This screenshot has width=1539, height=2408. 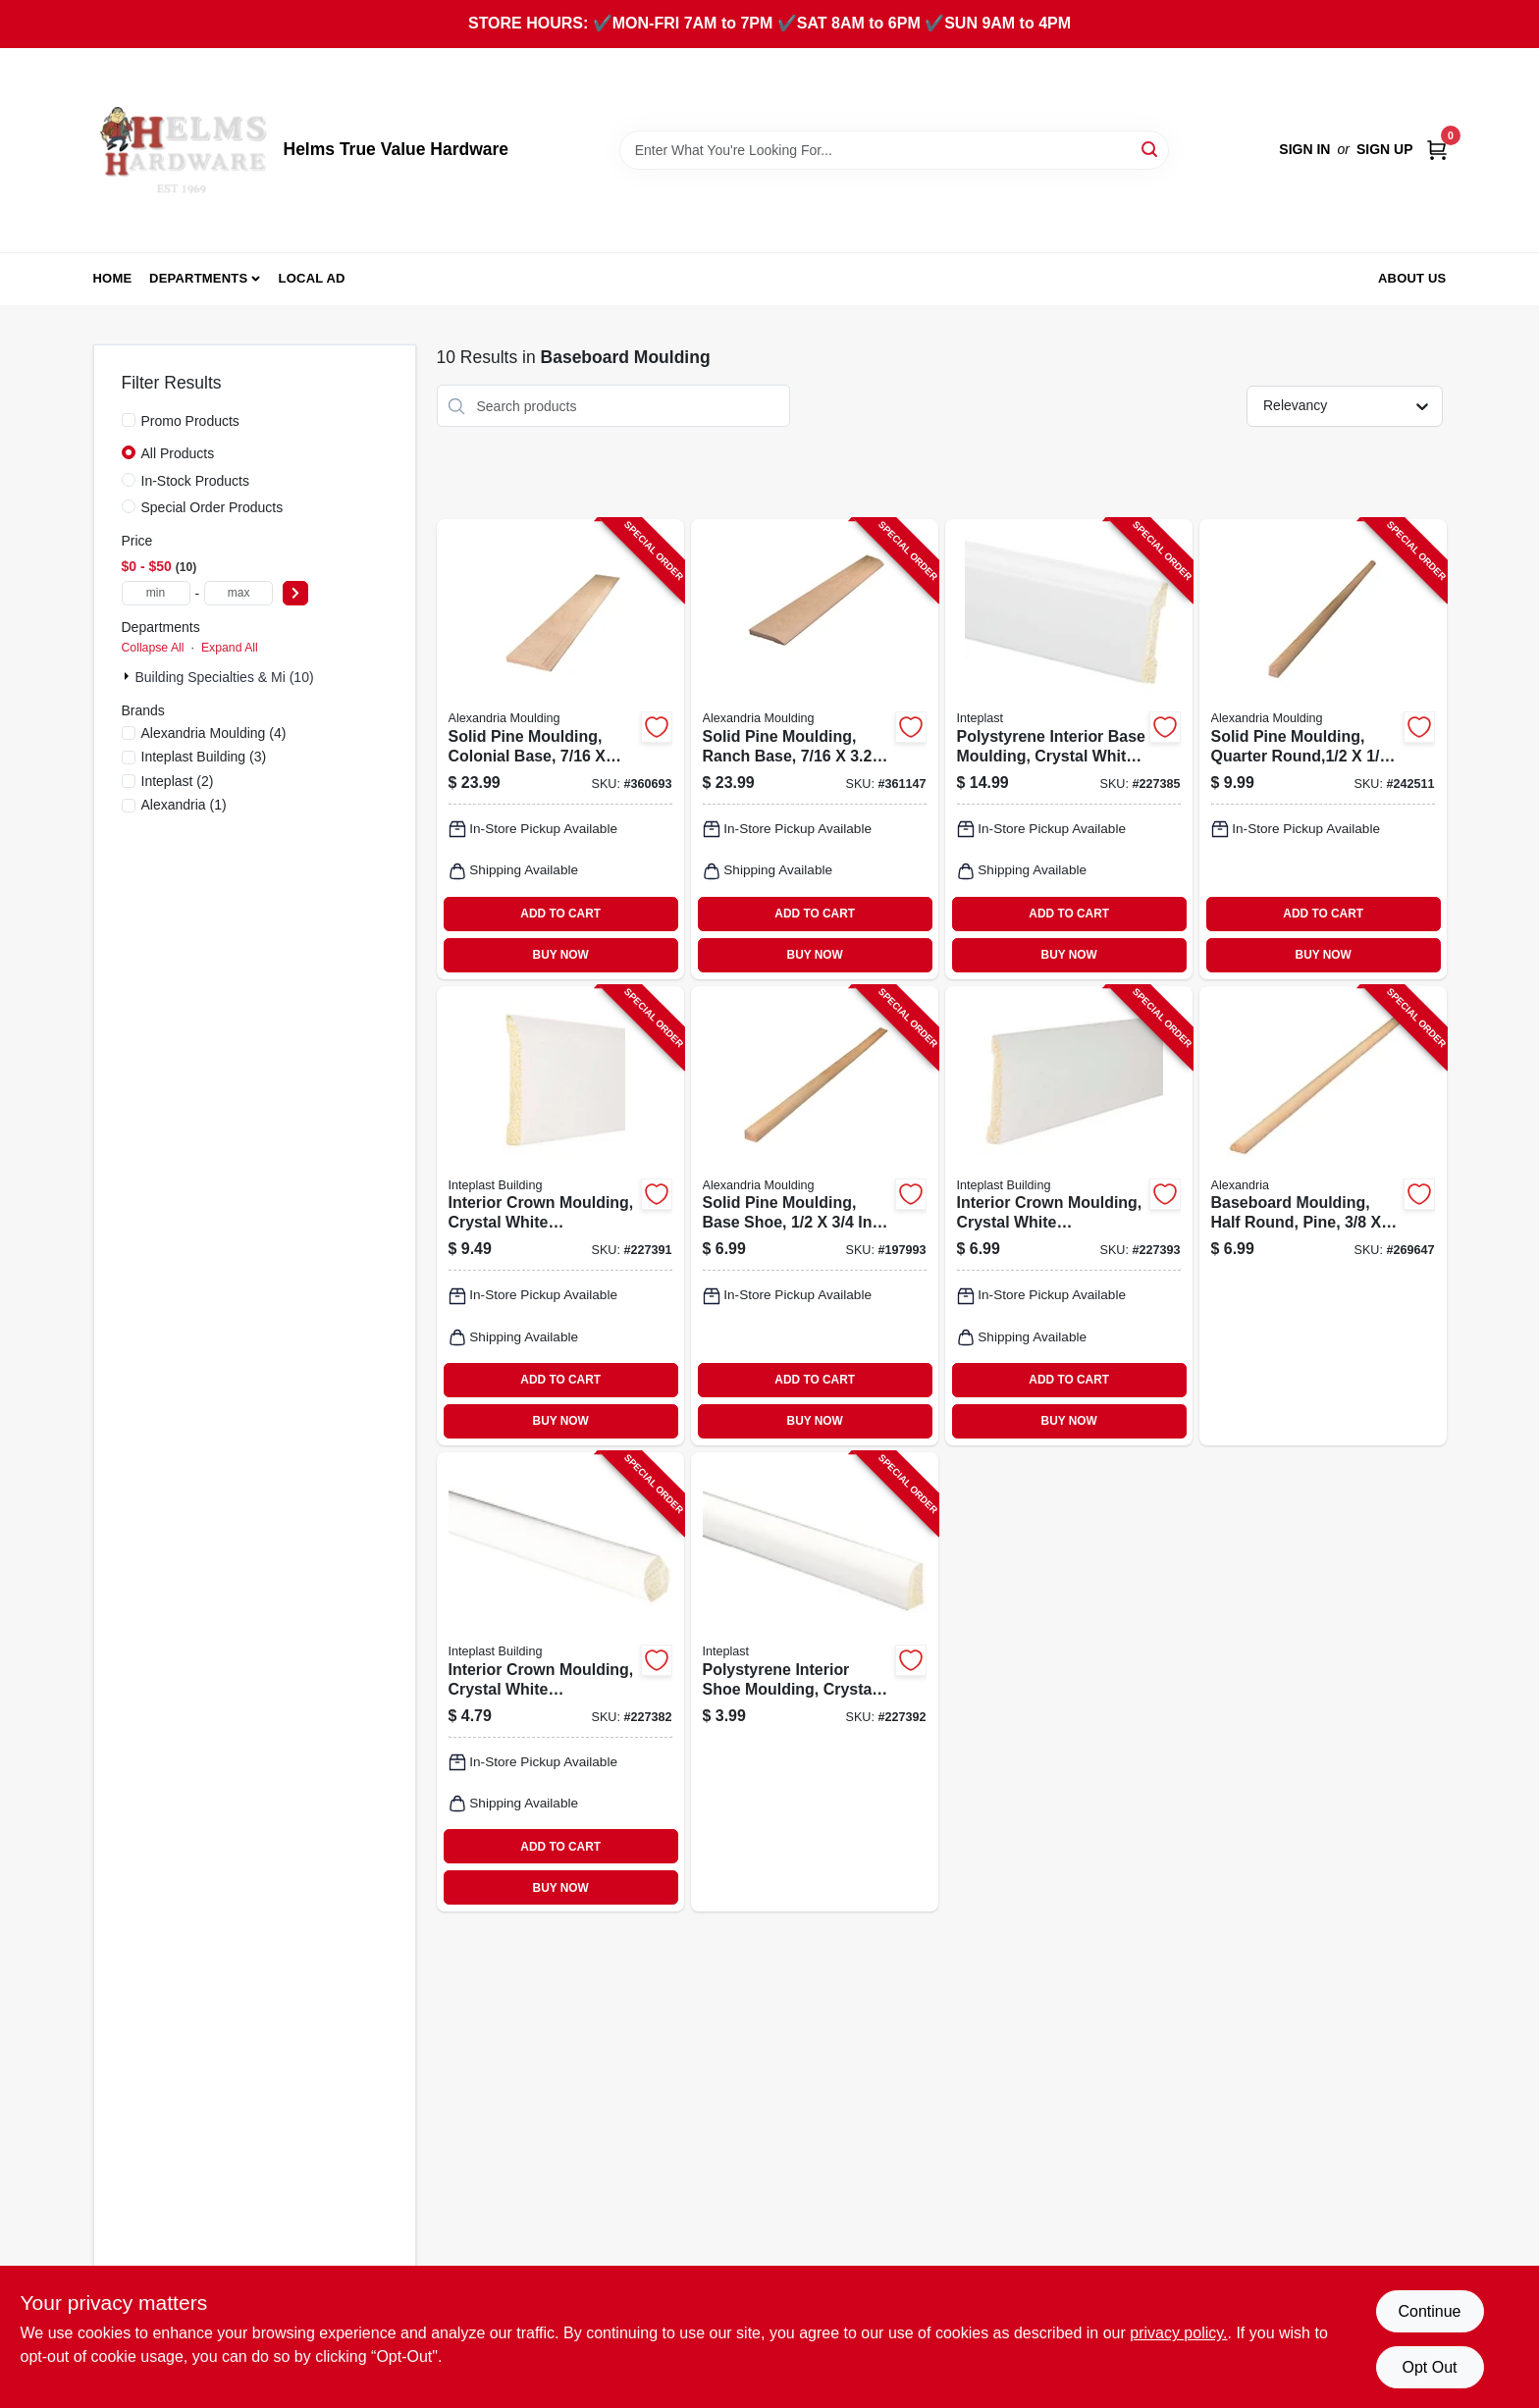 What do you see at coordinates (181, 150) in the screenshot?
I see `[Helms True Value Hardware Home]` at bounding box center [181, 150].